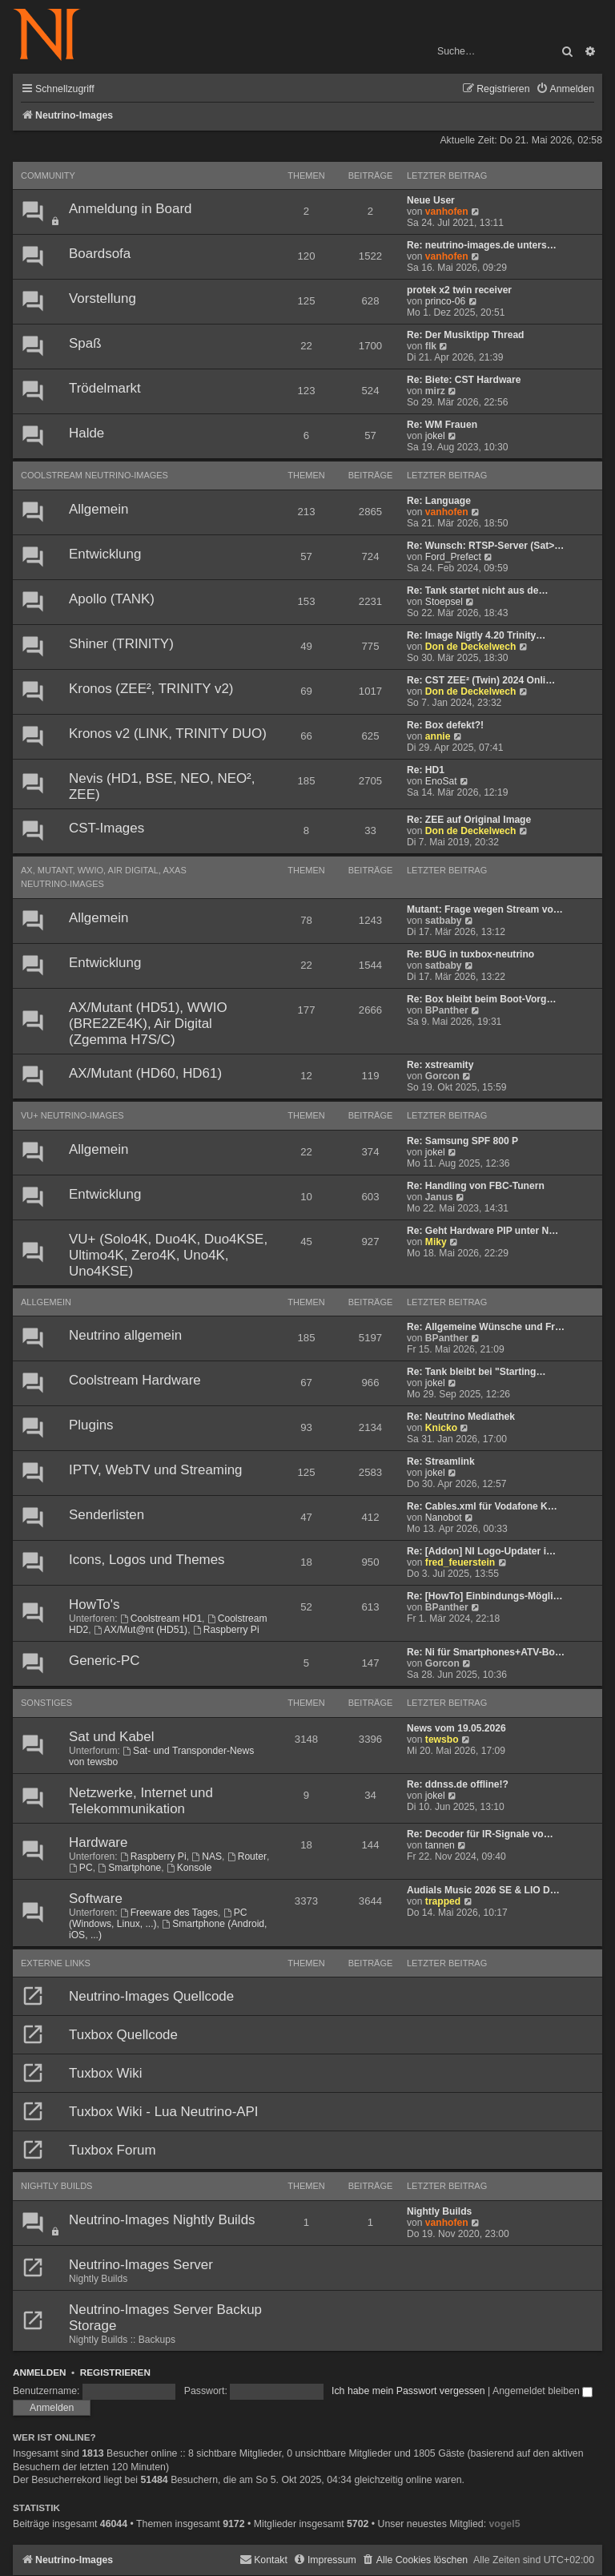 This screenshot has height=2576, width=615. What do you see at coordinates (123, 2034) in the screenshot?
I see `Tuxbox Quellcode` at bounding box center [123, 2034].